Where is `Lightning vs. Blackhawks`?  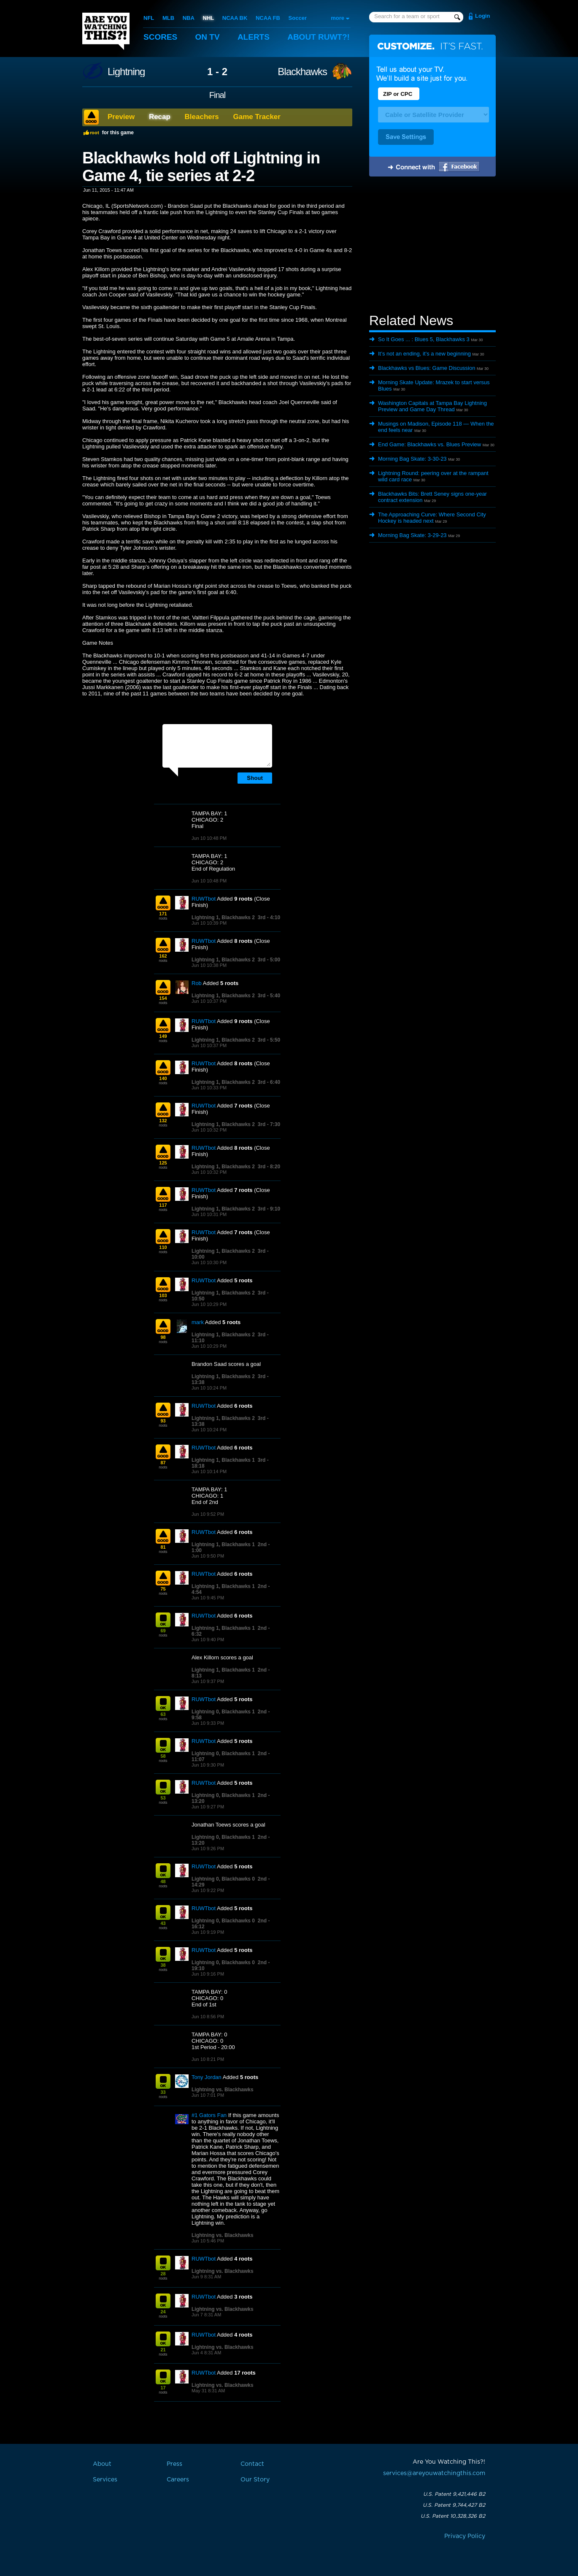
Lightning vs. Blackhawks is located at coordinates (223, 2090).